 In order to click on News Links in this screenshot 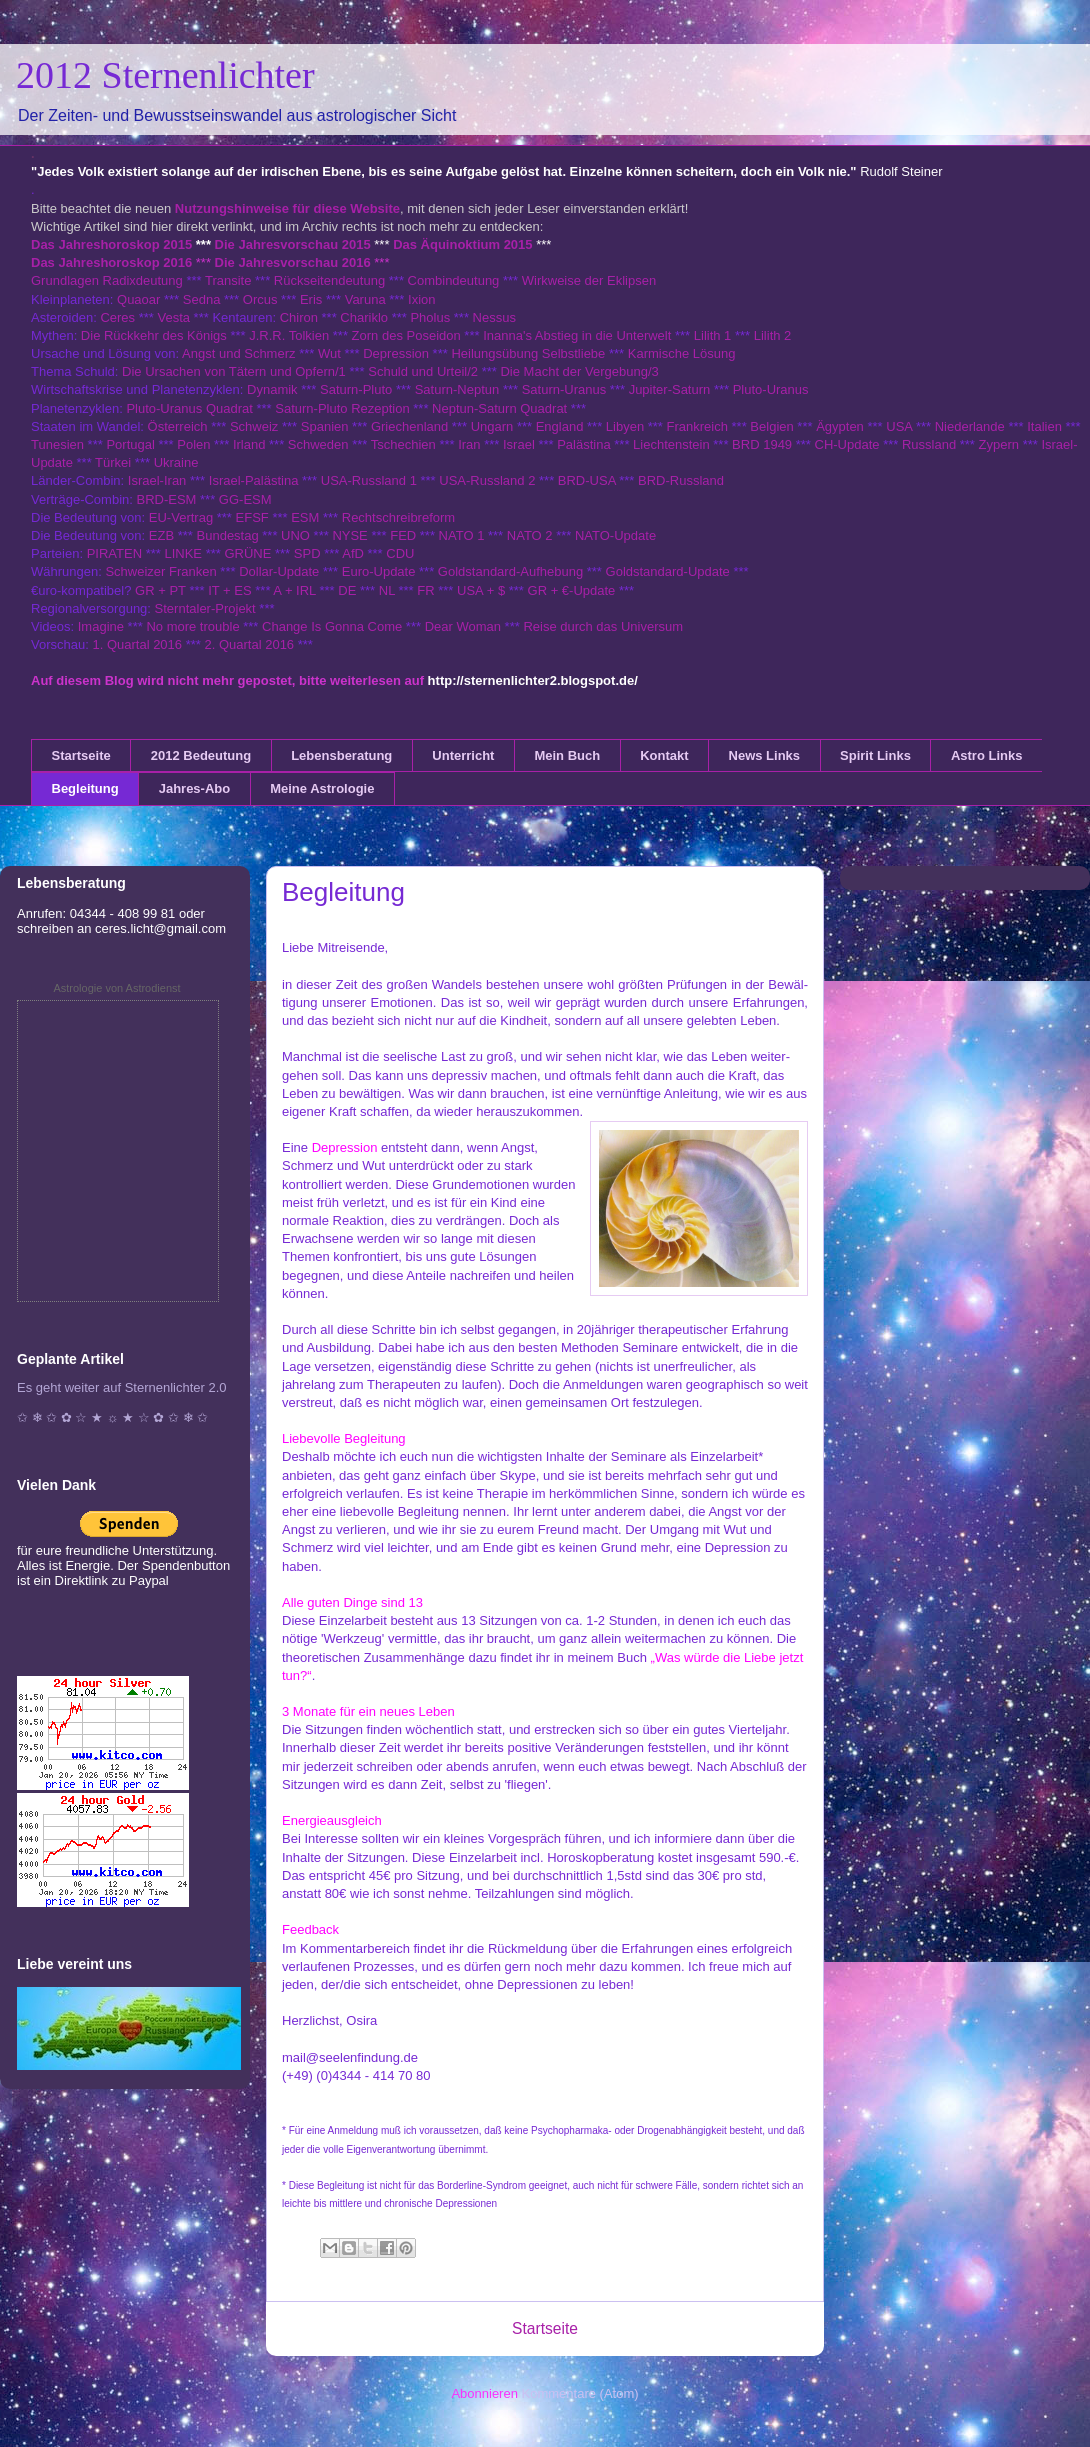, I will do `click(765, 755)`.